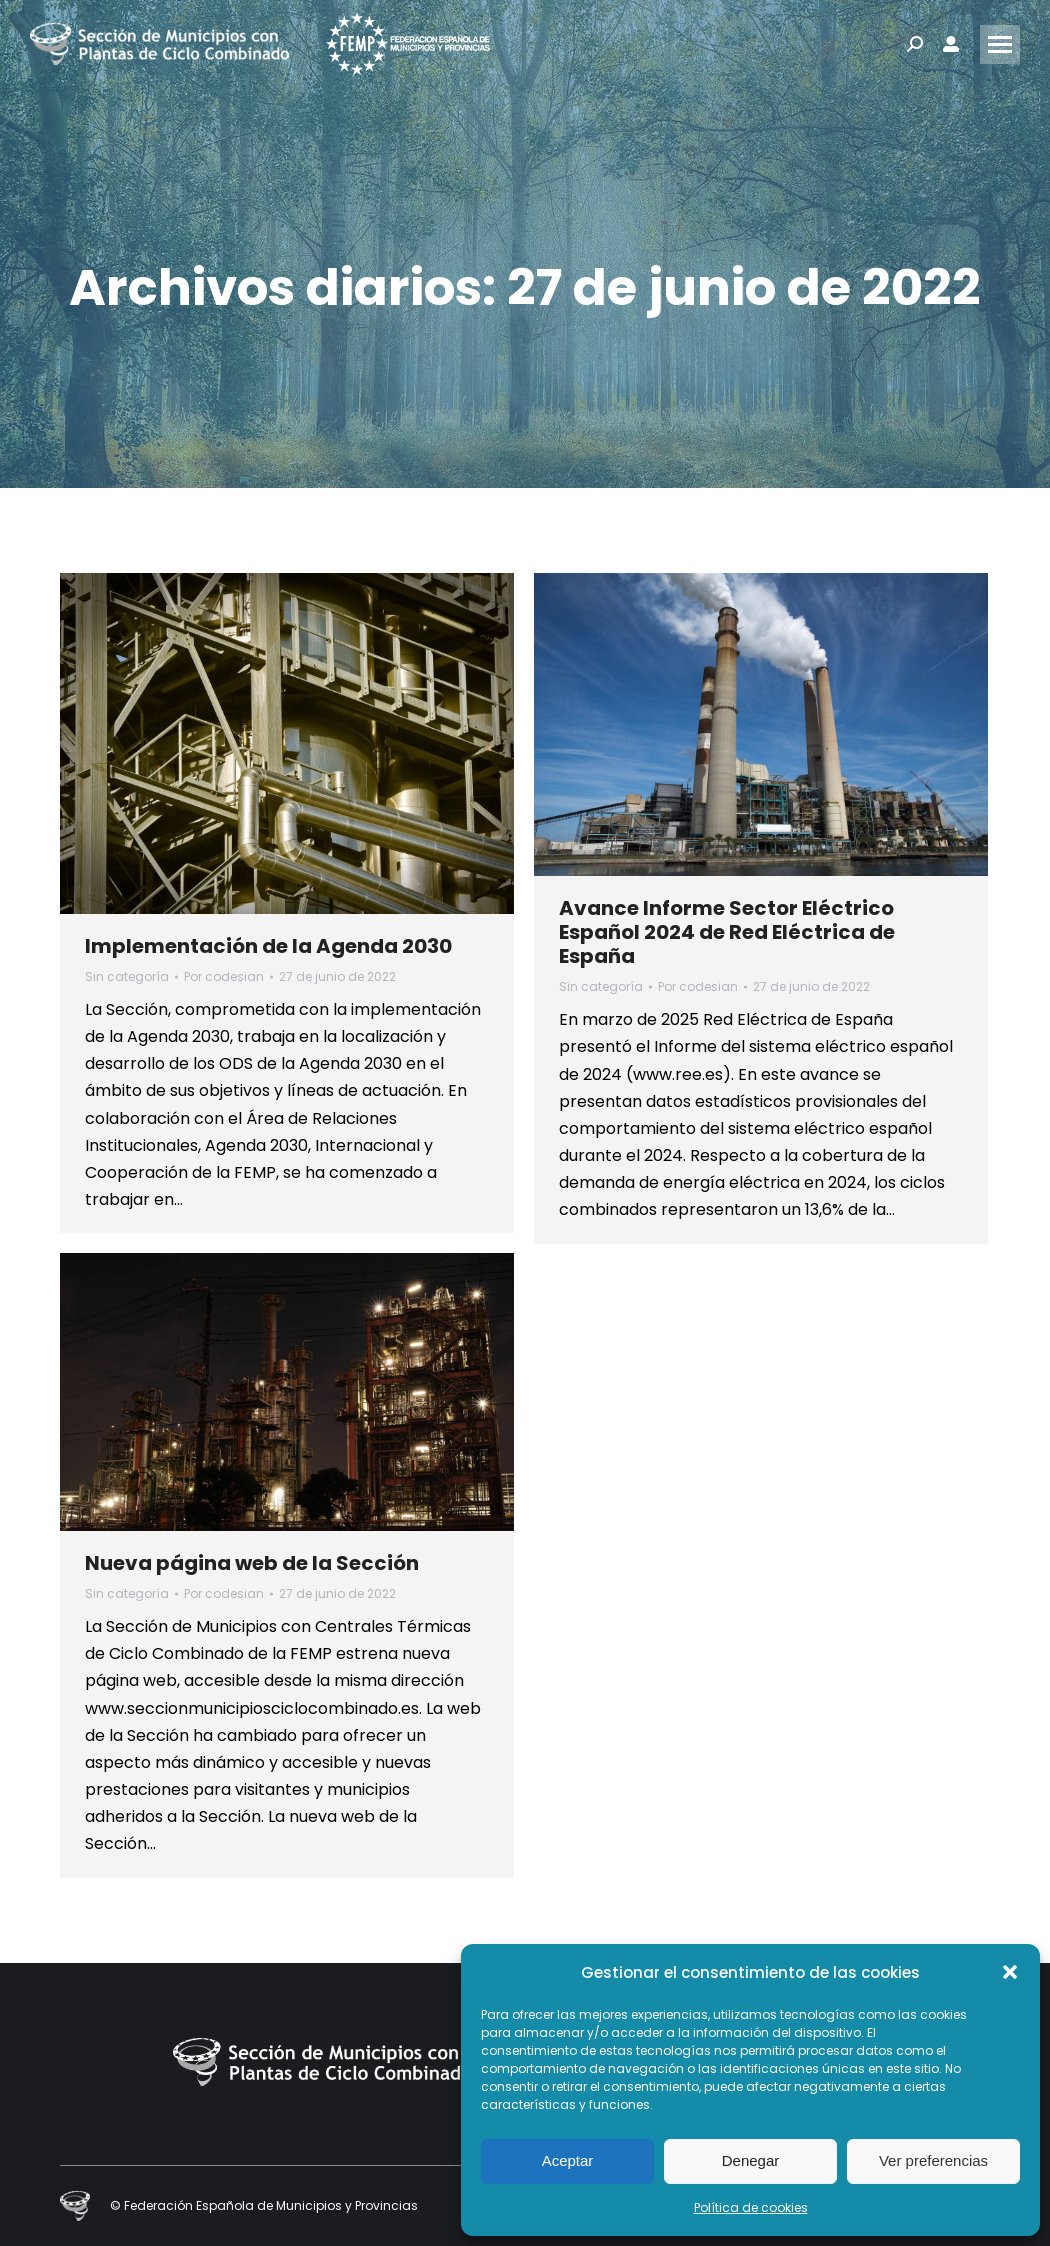  Describe the element at coordinates (568, 2160) in the screenshot. I see `Aceptar` at that location.